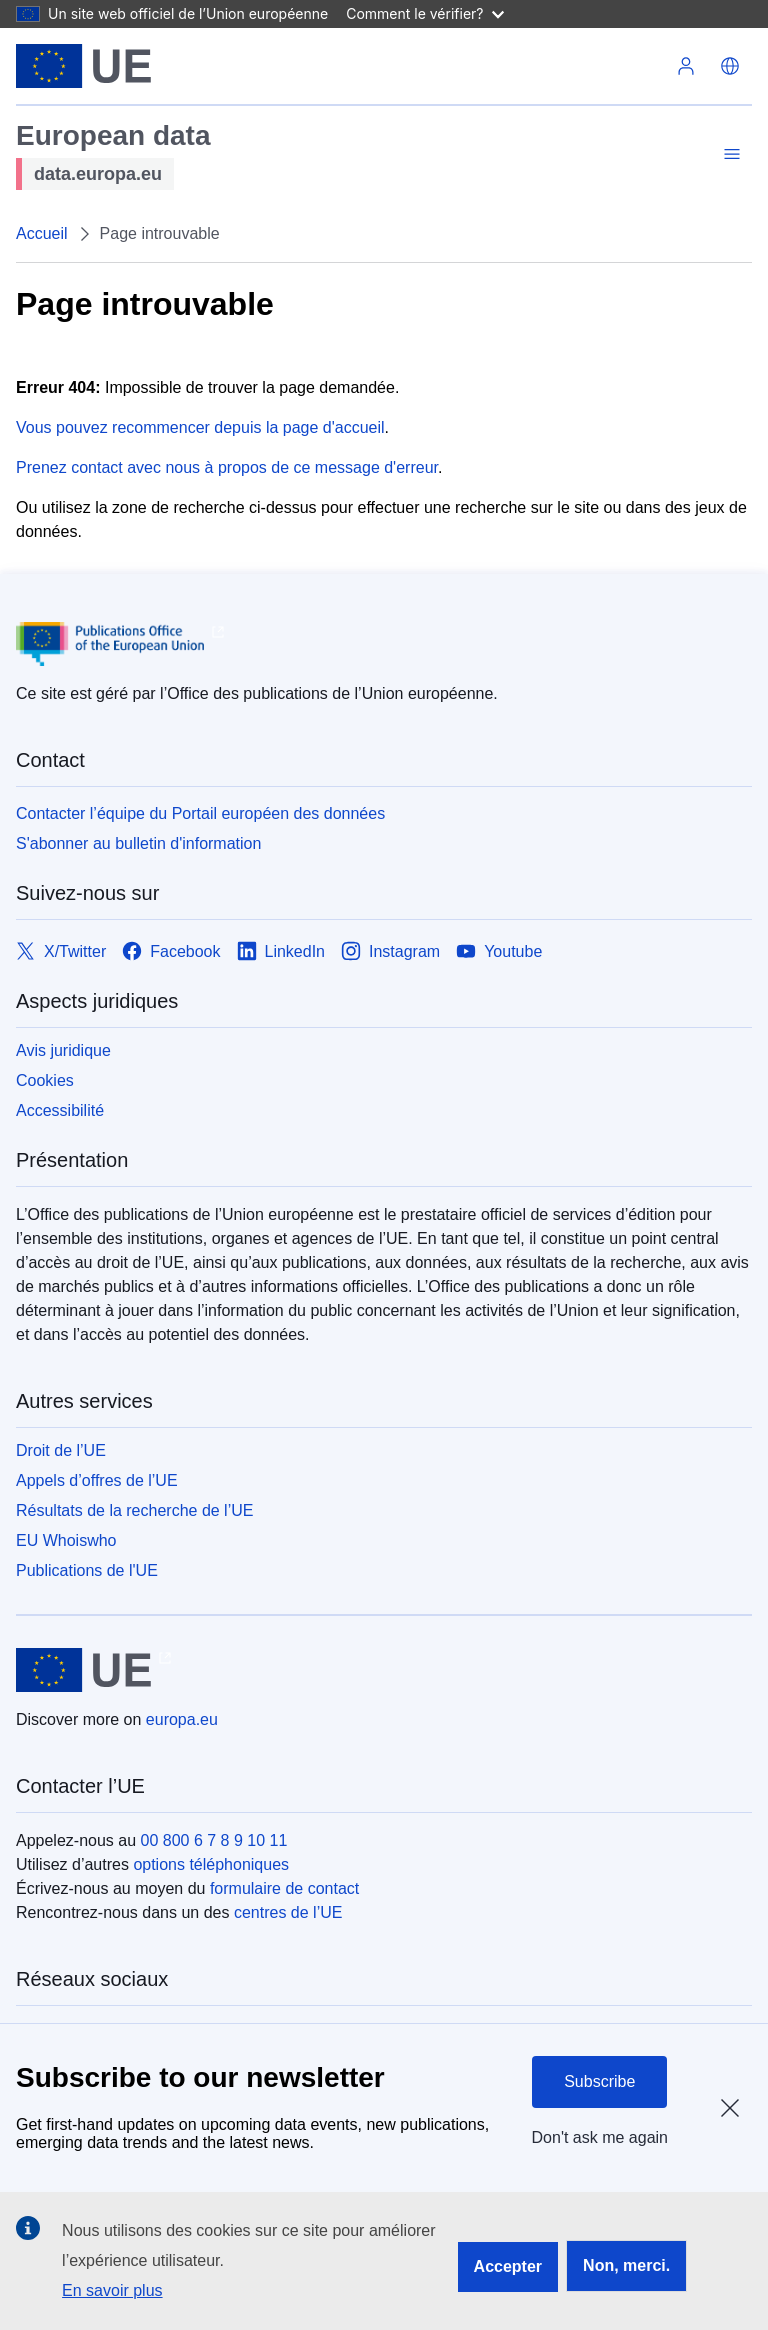 Image resolution: width=768 pixels, height=2330 pixels. I want to click on Contacter l’équipe du Portail européen des données, so click(200, 813).